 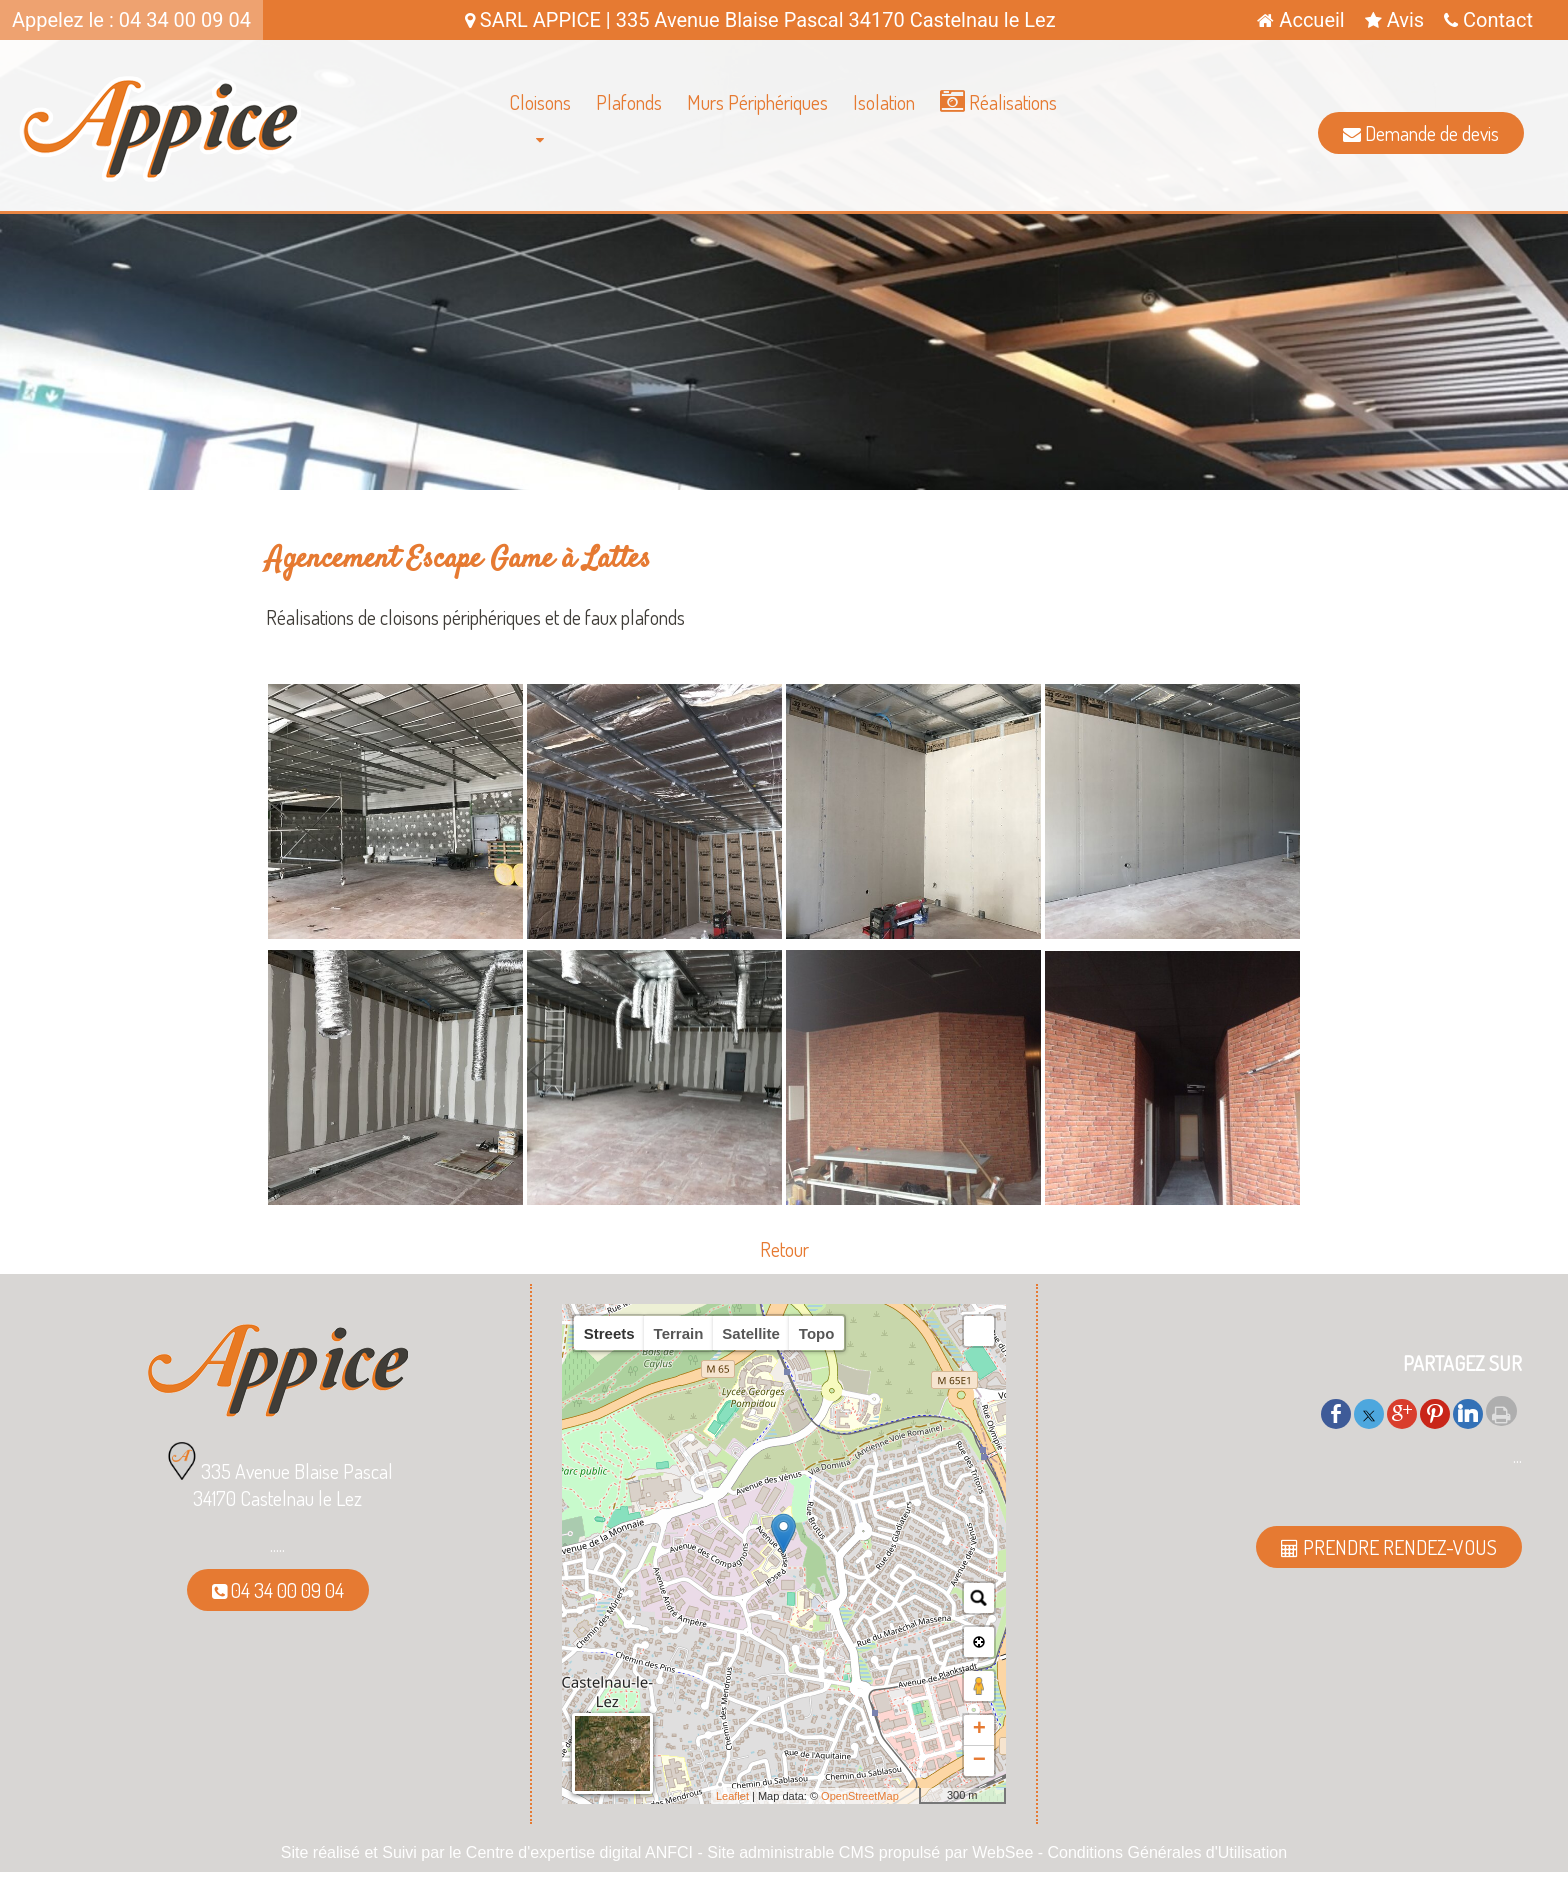 What do you see at coordinates (979, 1761) in the screenshot?
I see `− [button]` at bounding box center [979, 1761].